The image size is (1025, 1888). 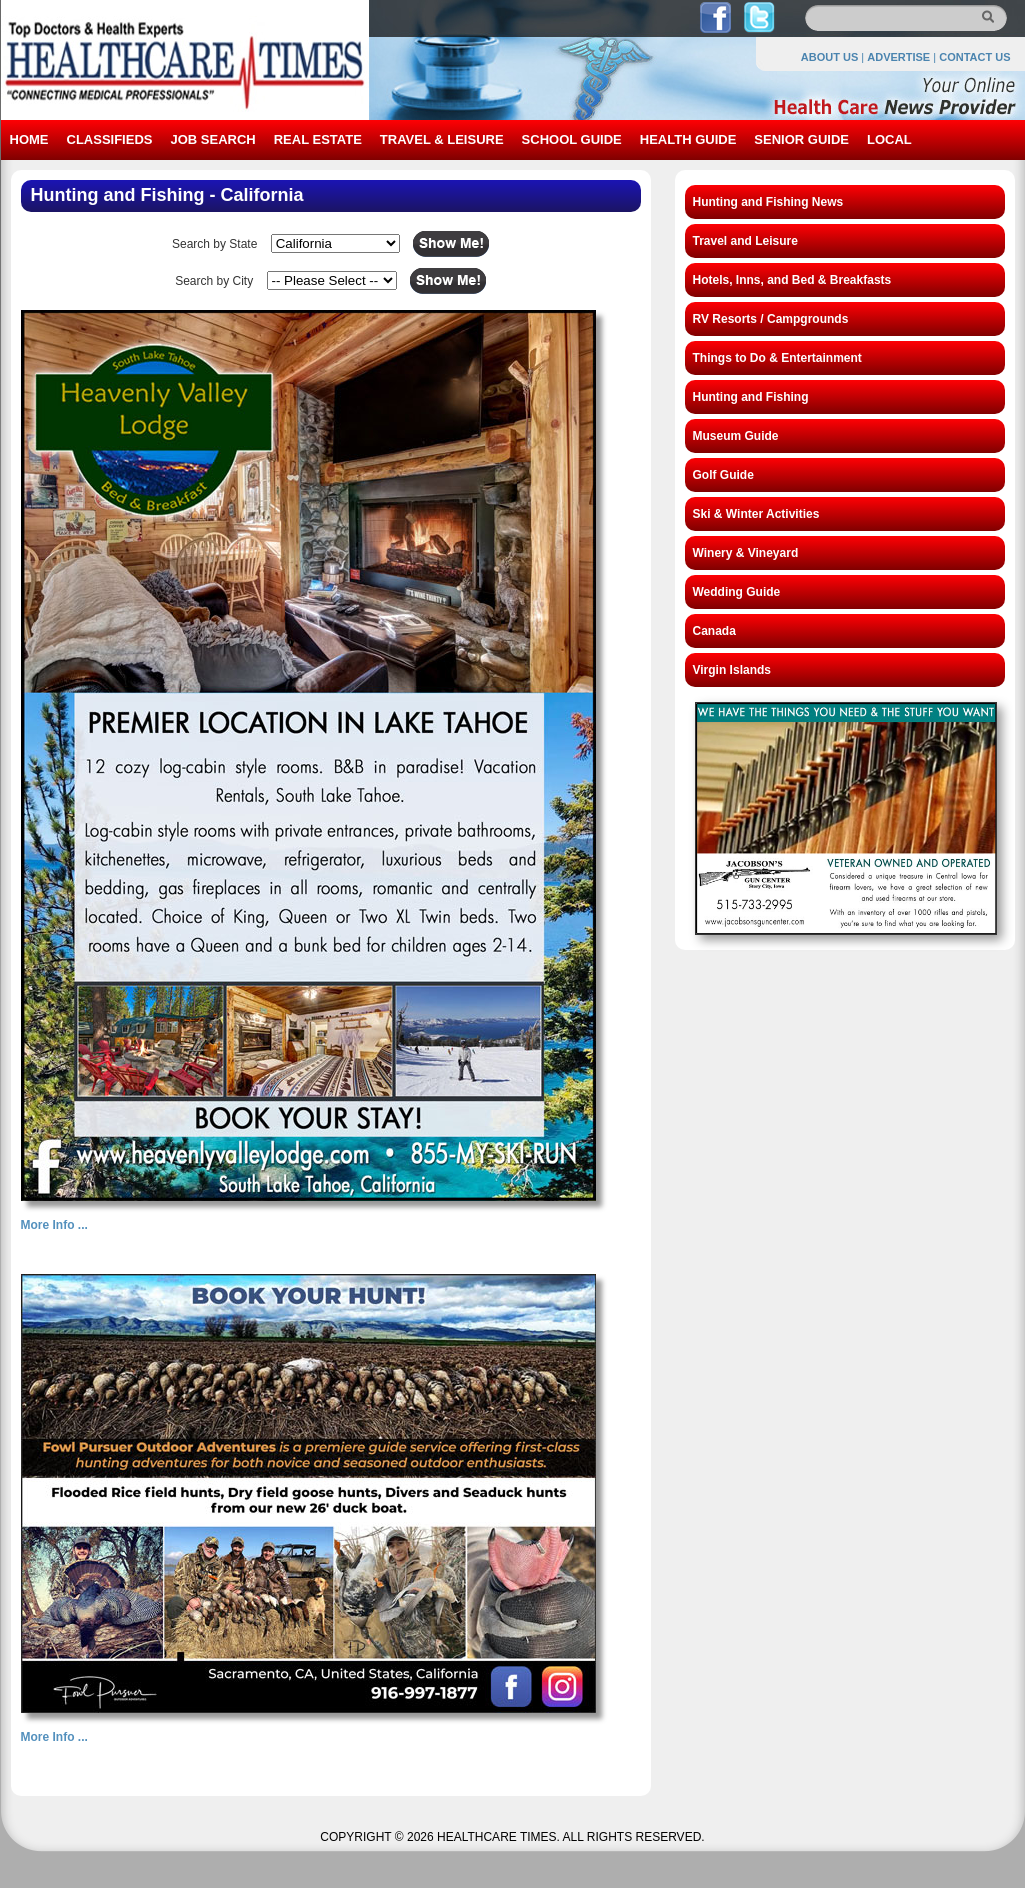 I want to click on ADVERTISE, so click(x=898, y=57).